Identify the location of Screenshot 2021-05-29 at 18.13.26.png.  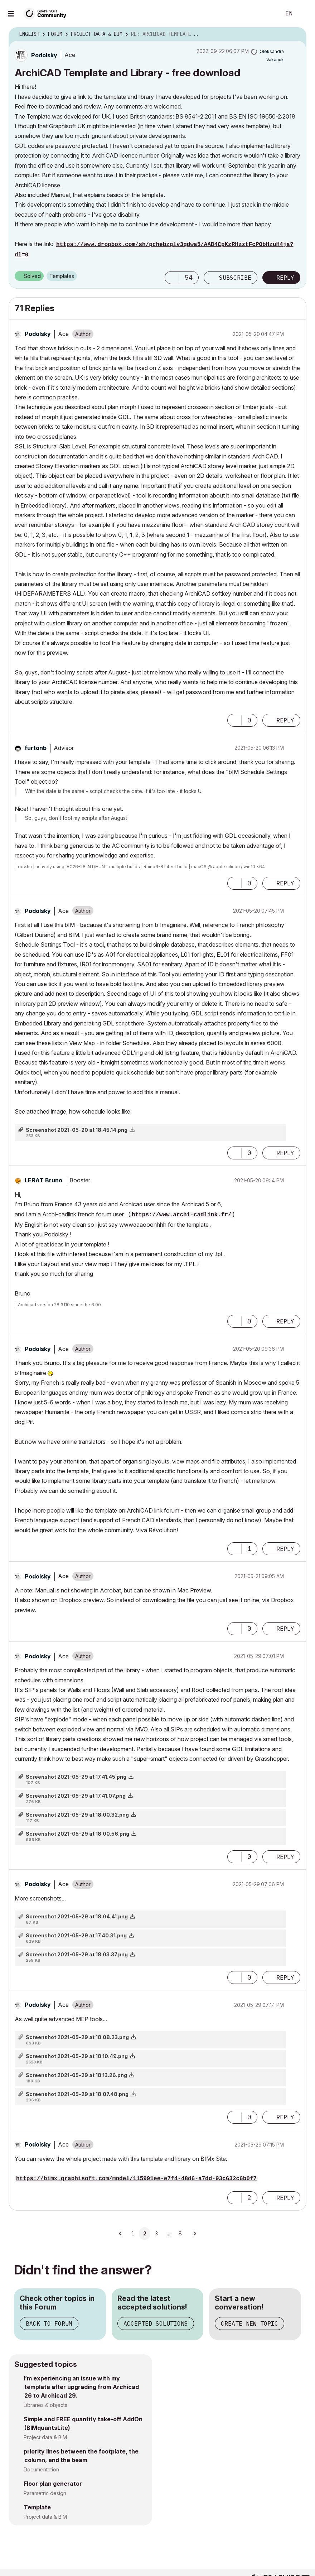
(76, 2075).